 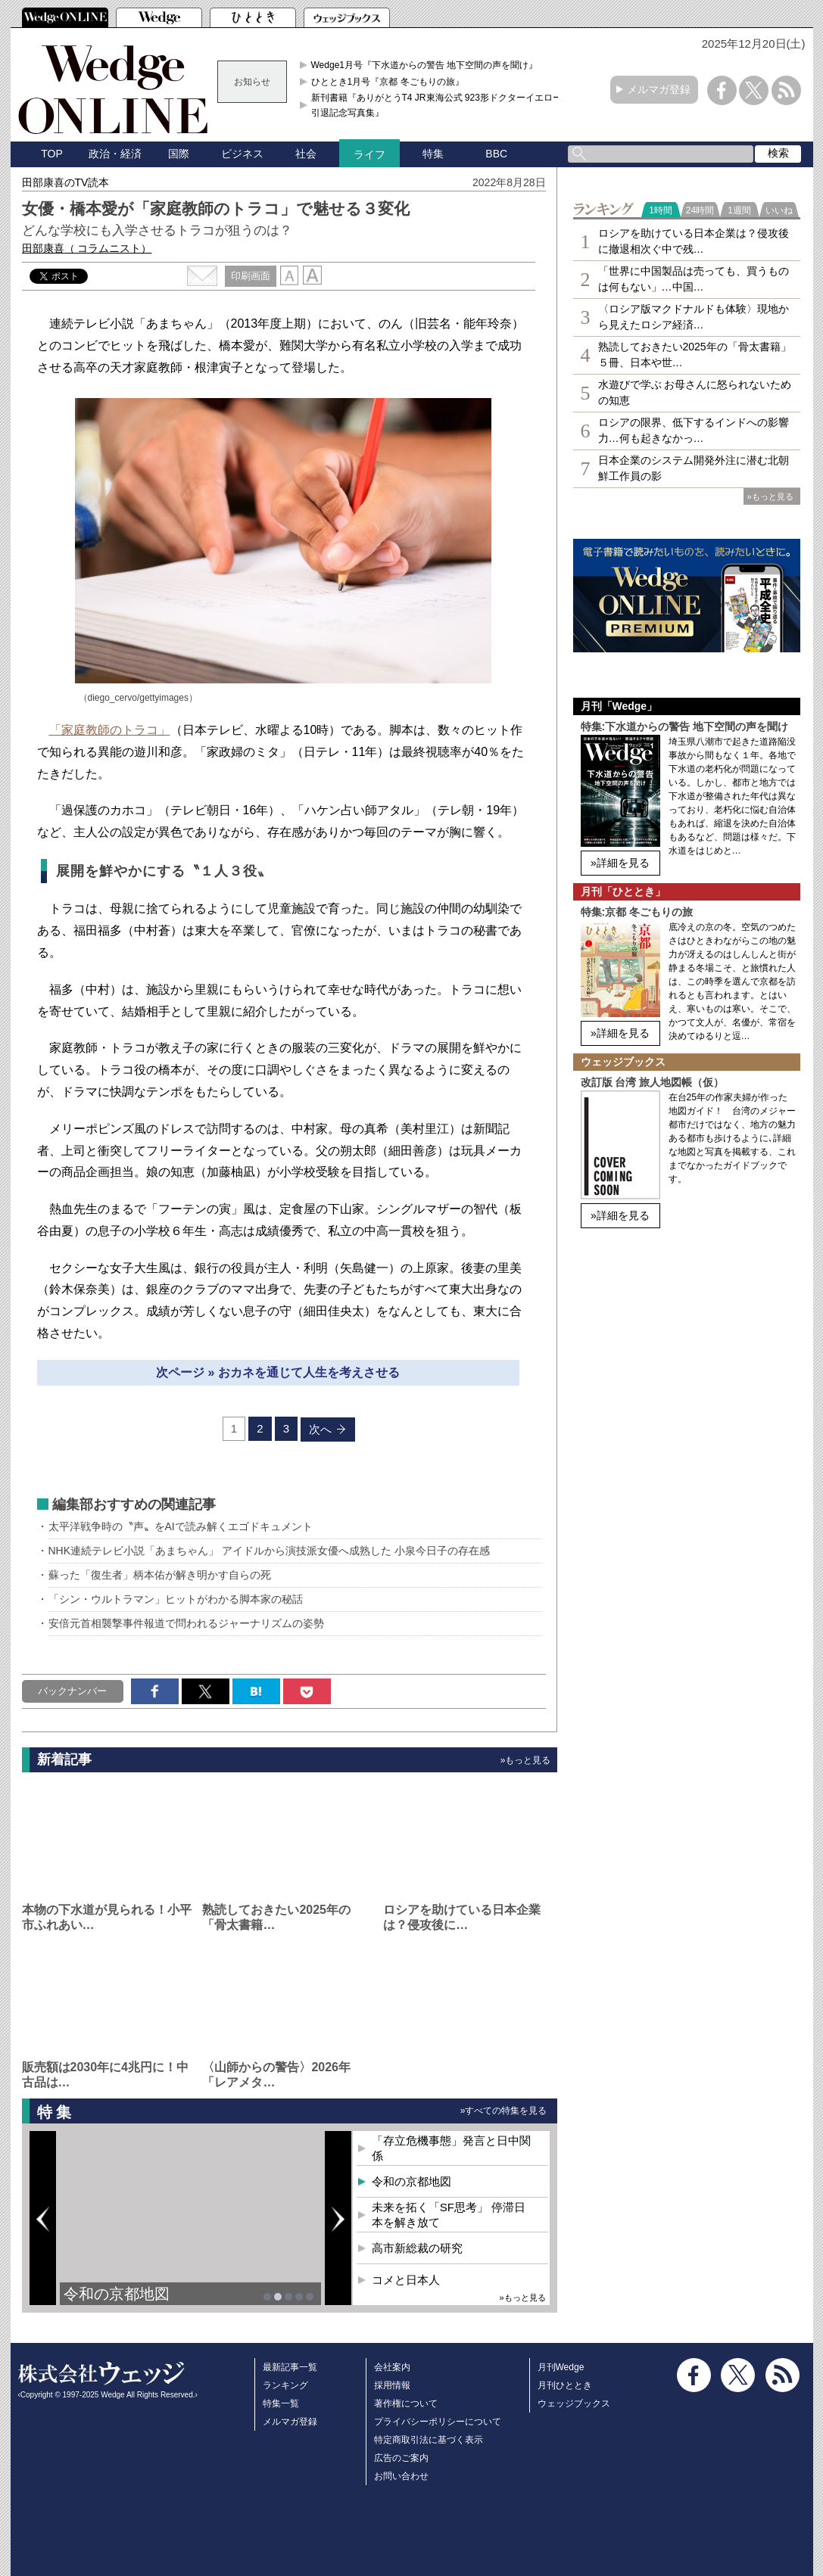 I want to click on ランキング, so click(x=285, y=2385).